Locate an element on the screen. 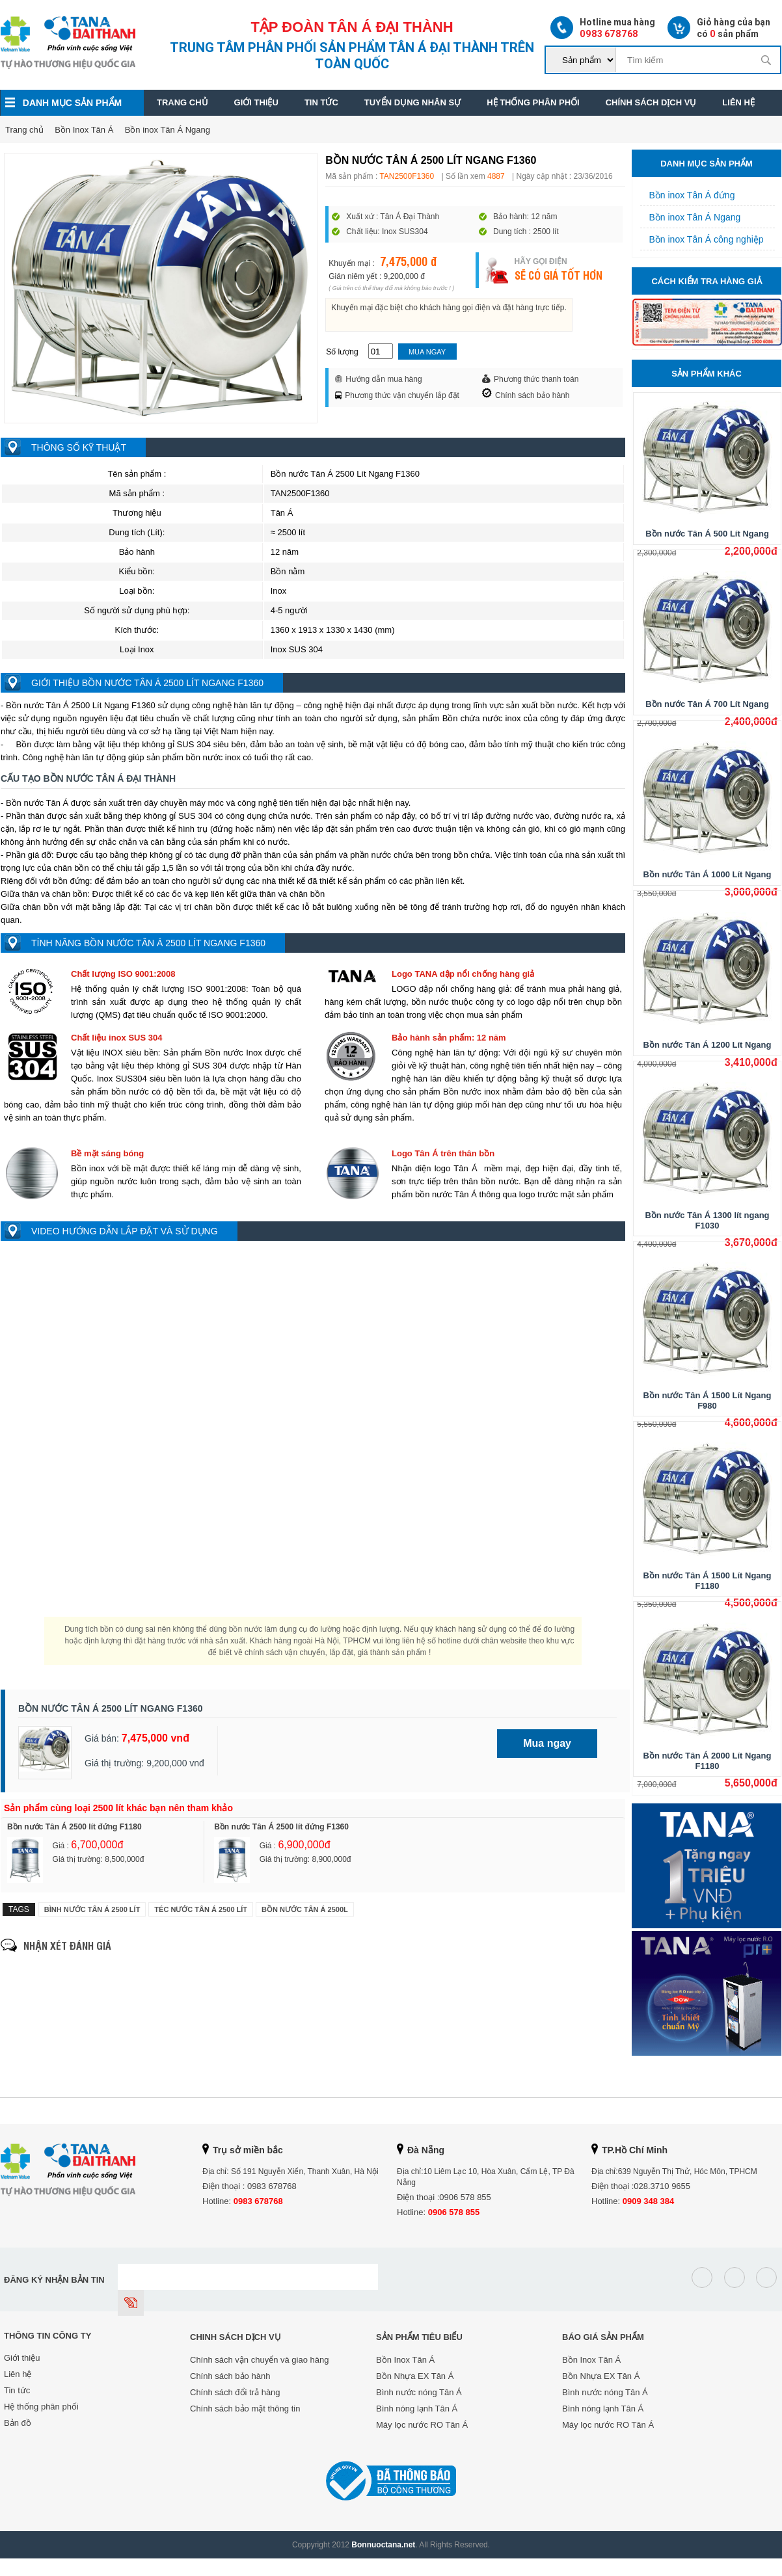 This screenshot has height=2576, width=782. Bồn inox Tân Á công nghiệp is located at coordinates (702, 239).